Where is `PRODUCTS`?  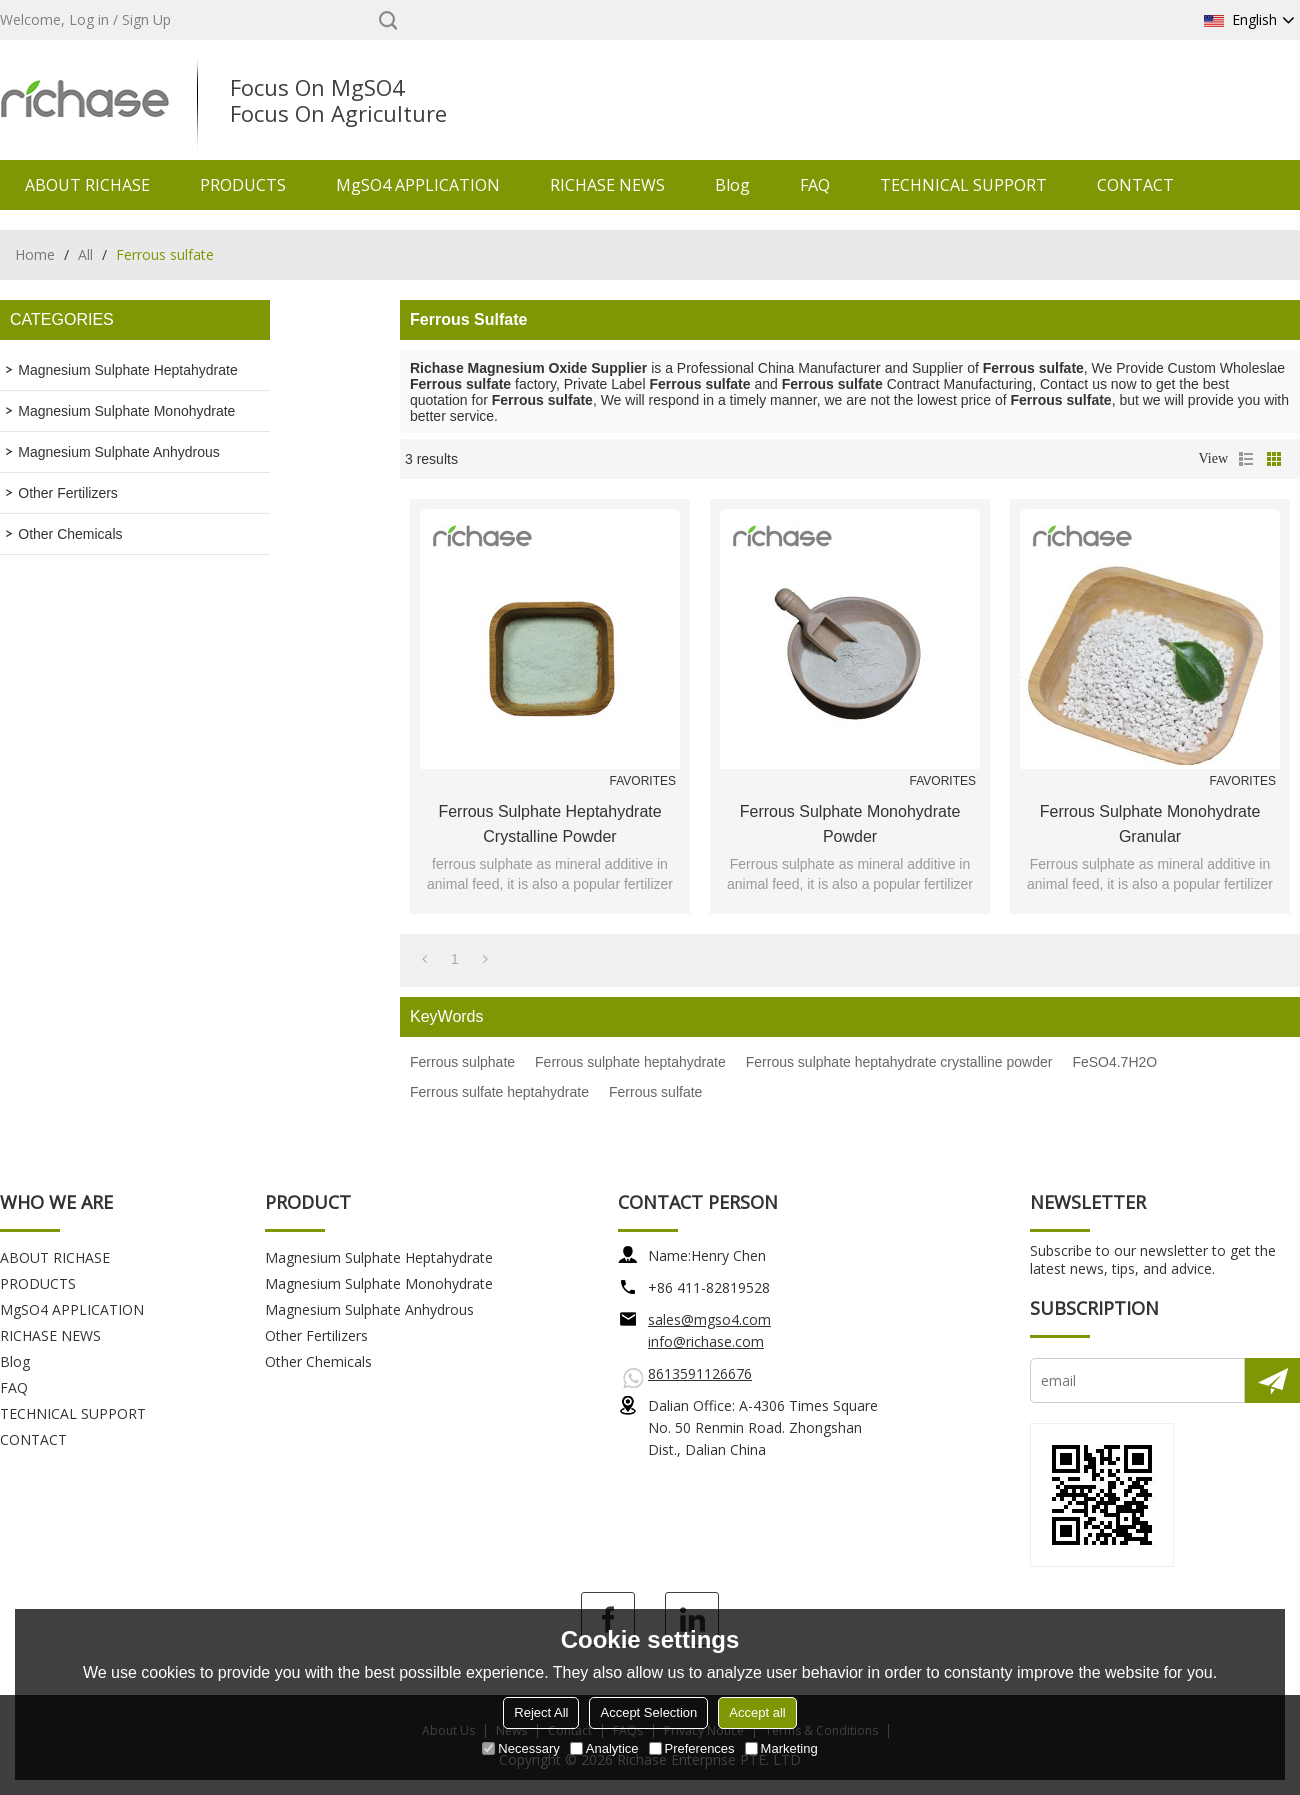
PRODUCTS is located at coordinates (243, 185).